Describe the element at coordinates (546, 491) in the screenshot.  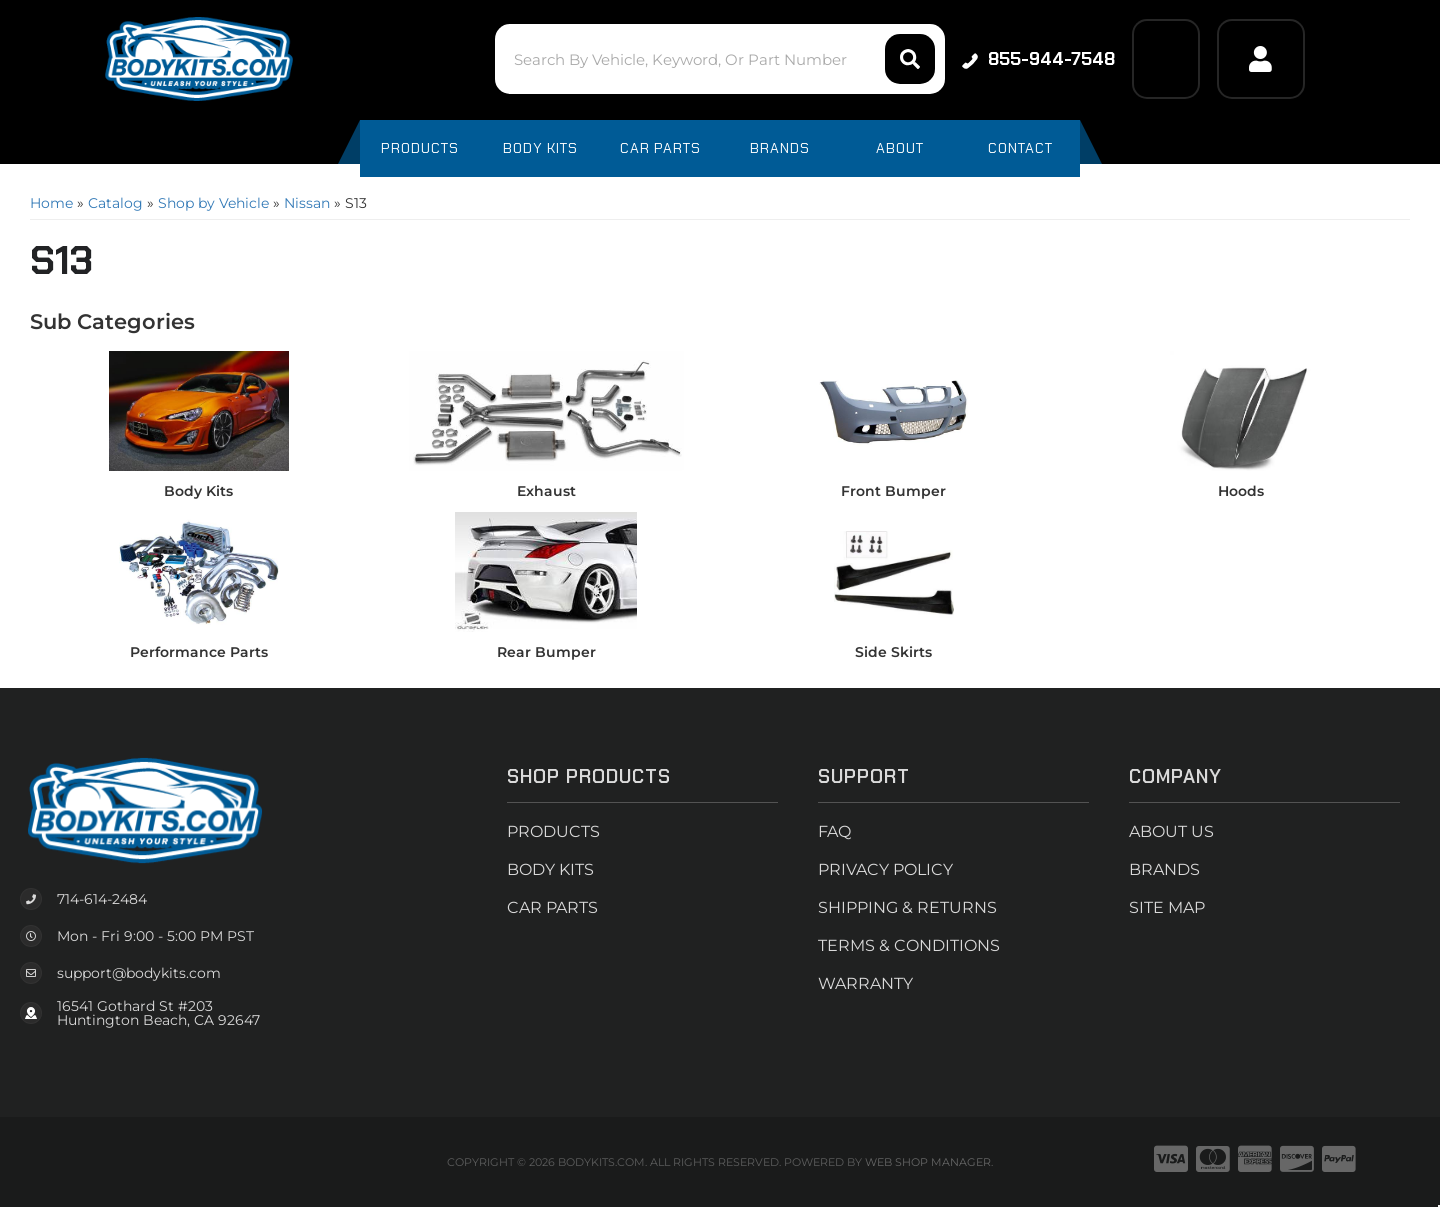
I see `Exhaust` at that location.